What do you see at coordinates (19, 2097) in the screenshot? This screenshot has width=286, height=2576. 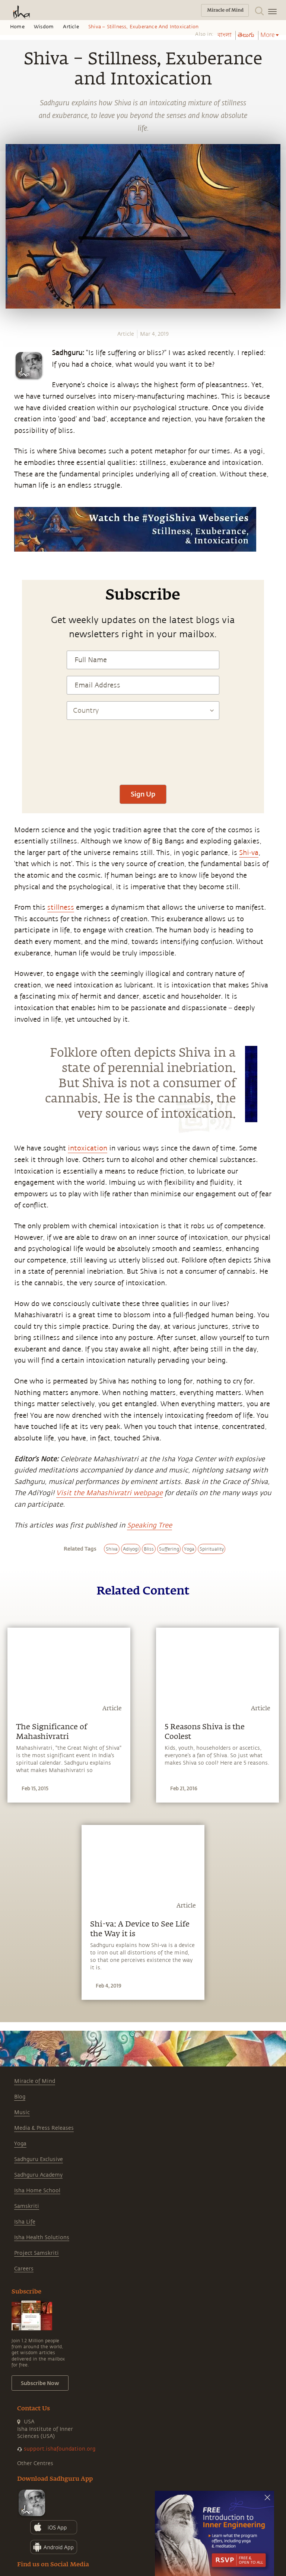 I see `Blog` at bounding box center [19, 2097].